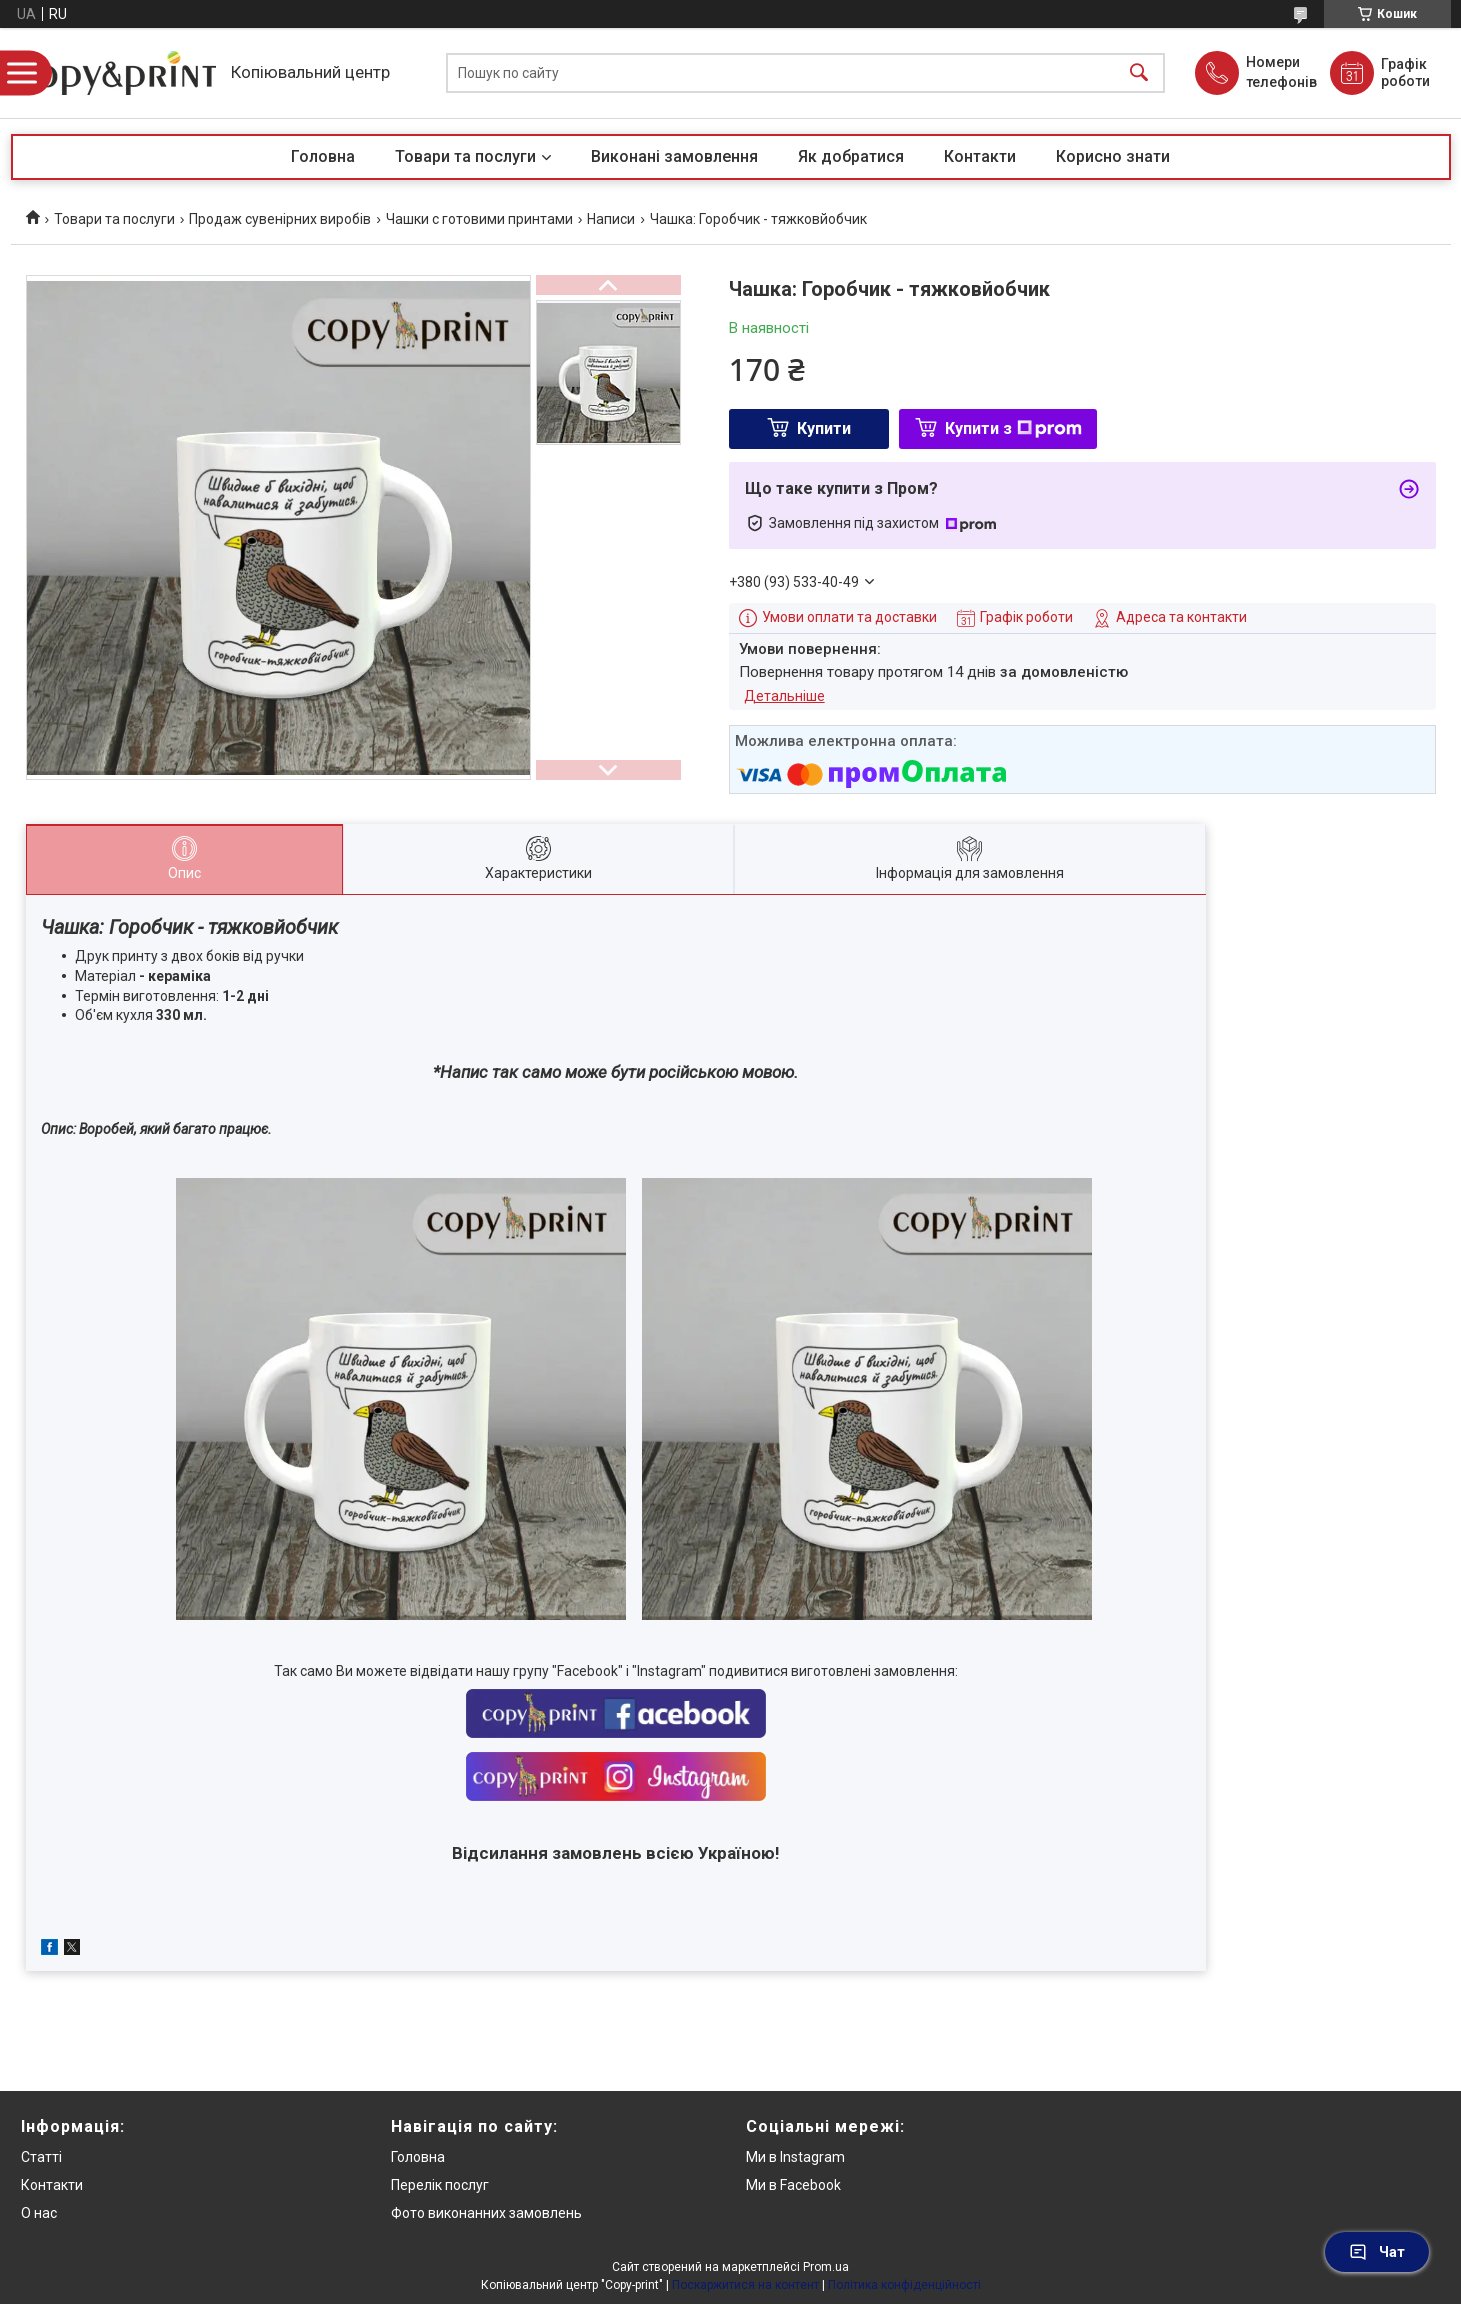 Image resolution: width=1461 pixels, height=2304 pixels. Describe the element at coordinates (41, 2157) in the screenshot. I see `Статті` at that location.